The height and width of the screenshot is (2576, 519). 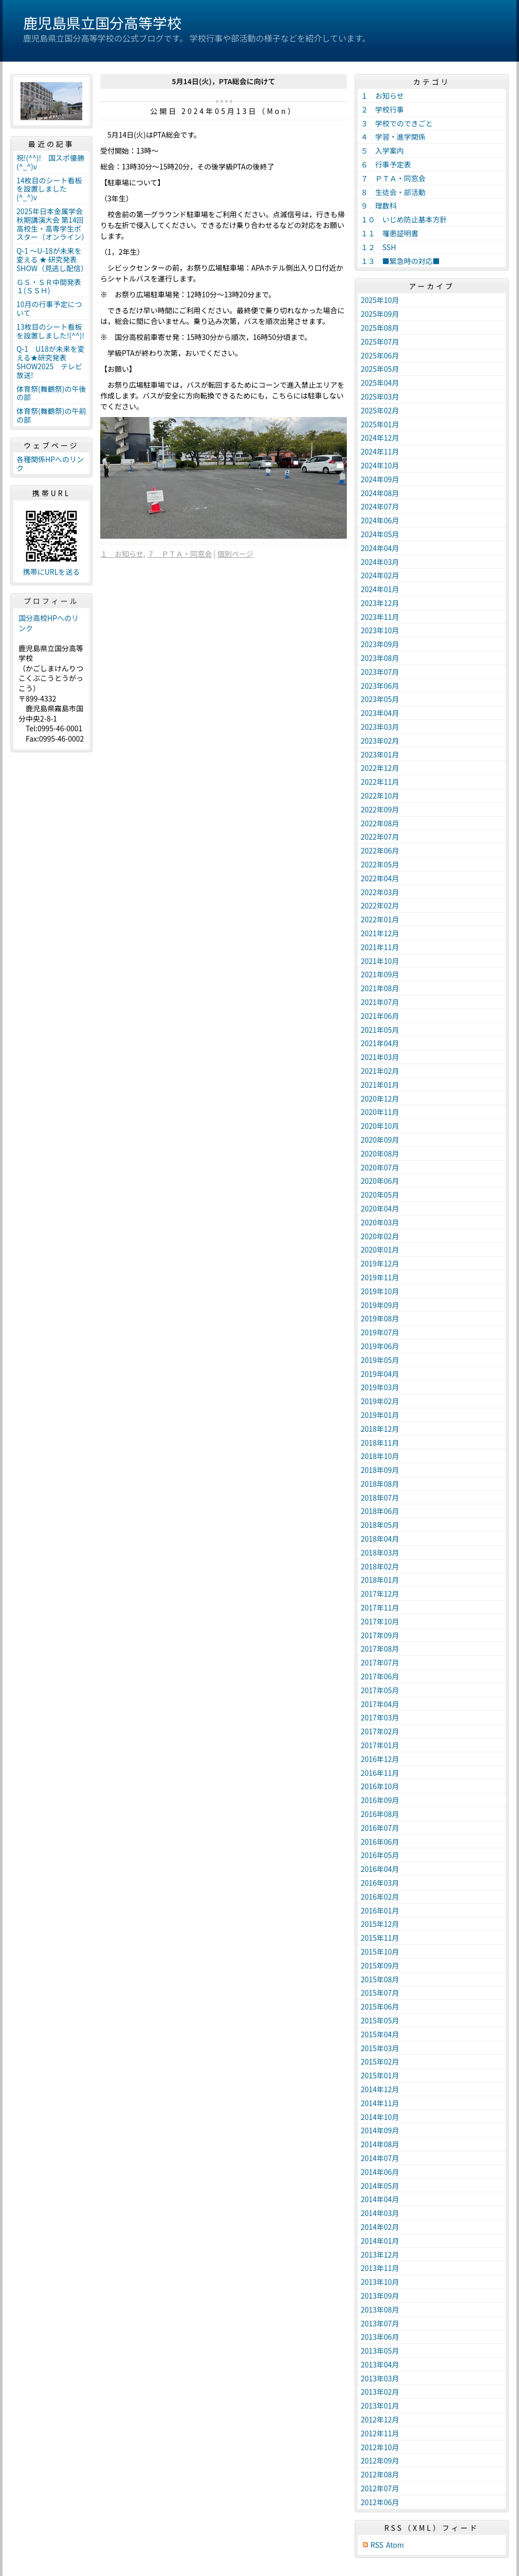 I want to click on 2022年08月, so click(x=380, y=823).